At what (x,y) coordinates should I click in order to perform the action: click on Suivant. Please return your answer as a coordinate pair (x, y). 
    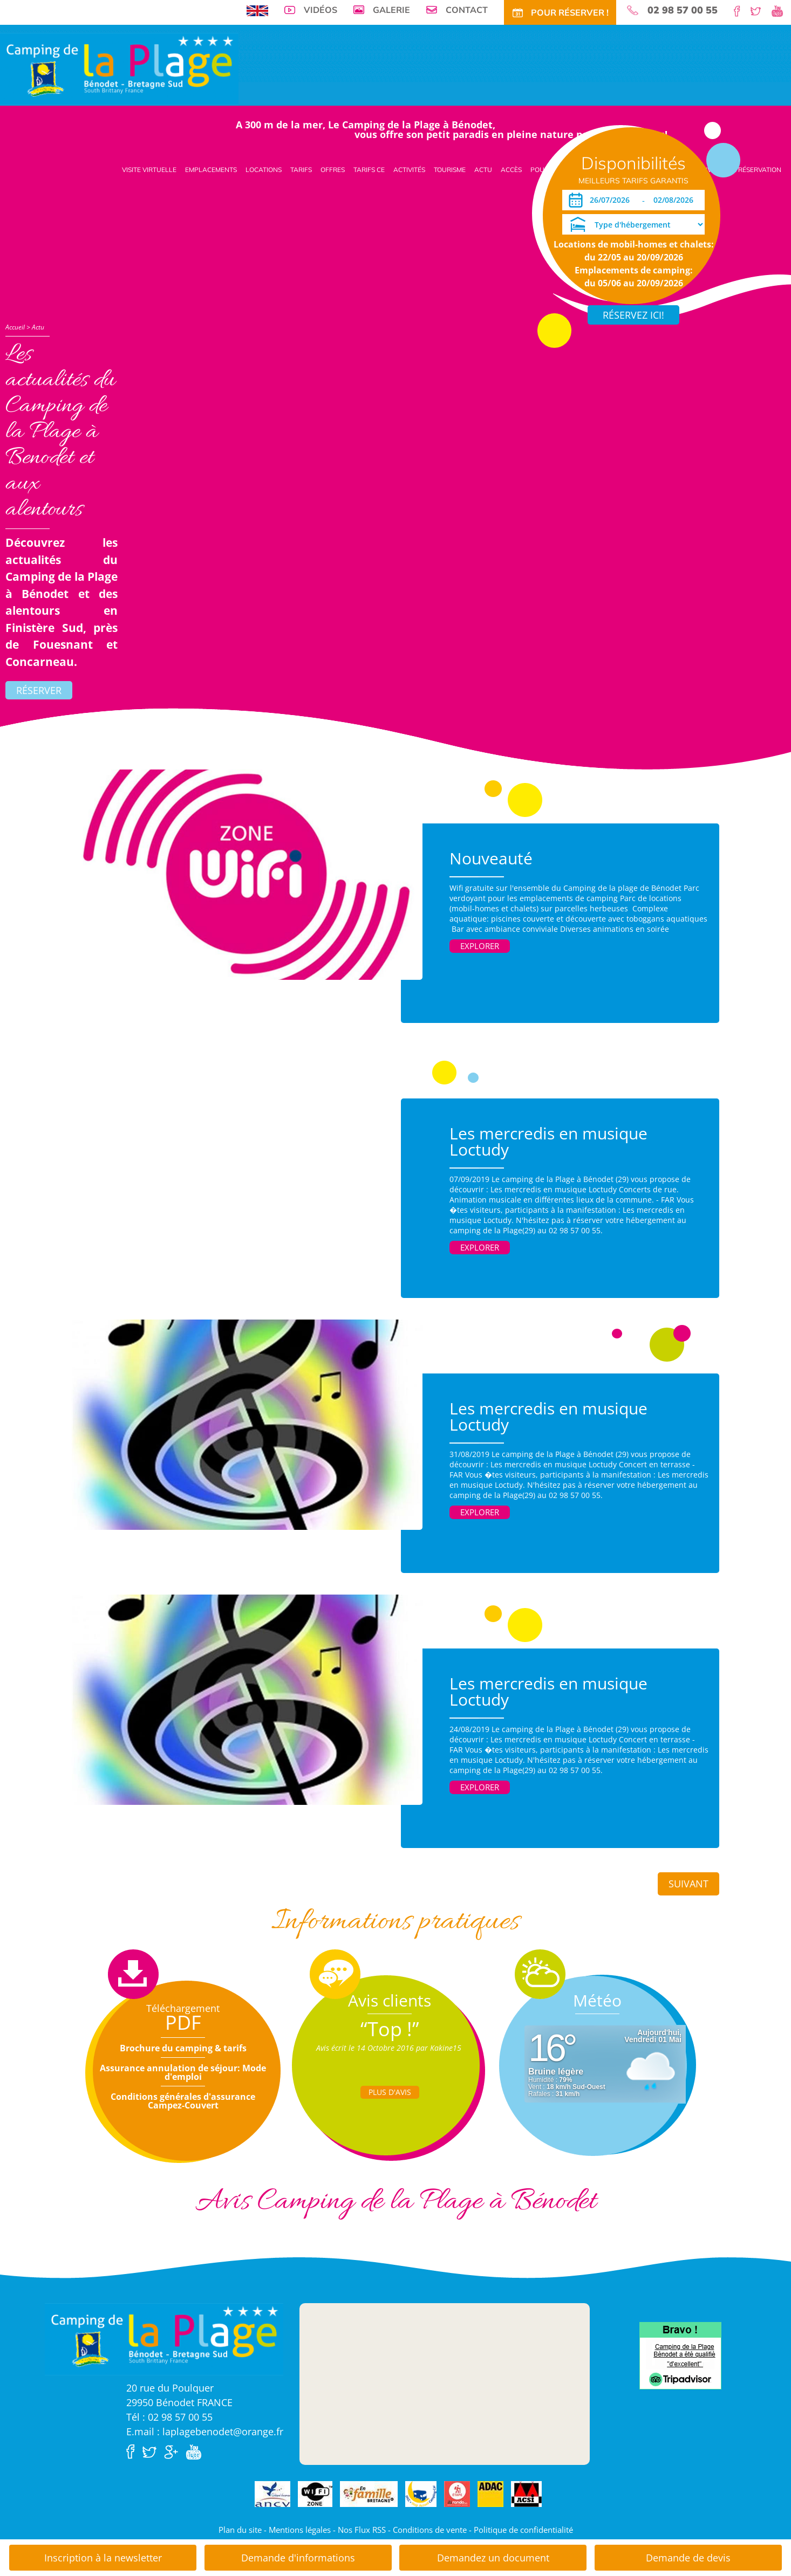
    Looking at the image, I should click on (688, 1883).